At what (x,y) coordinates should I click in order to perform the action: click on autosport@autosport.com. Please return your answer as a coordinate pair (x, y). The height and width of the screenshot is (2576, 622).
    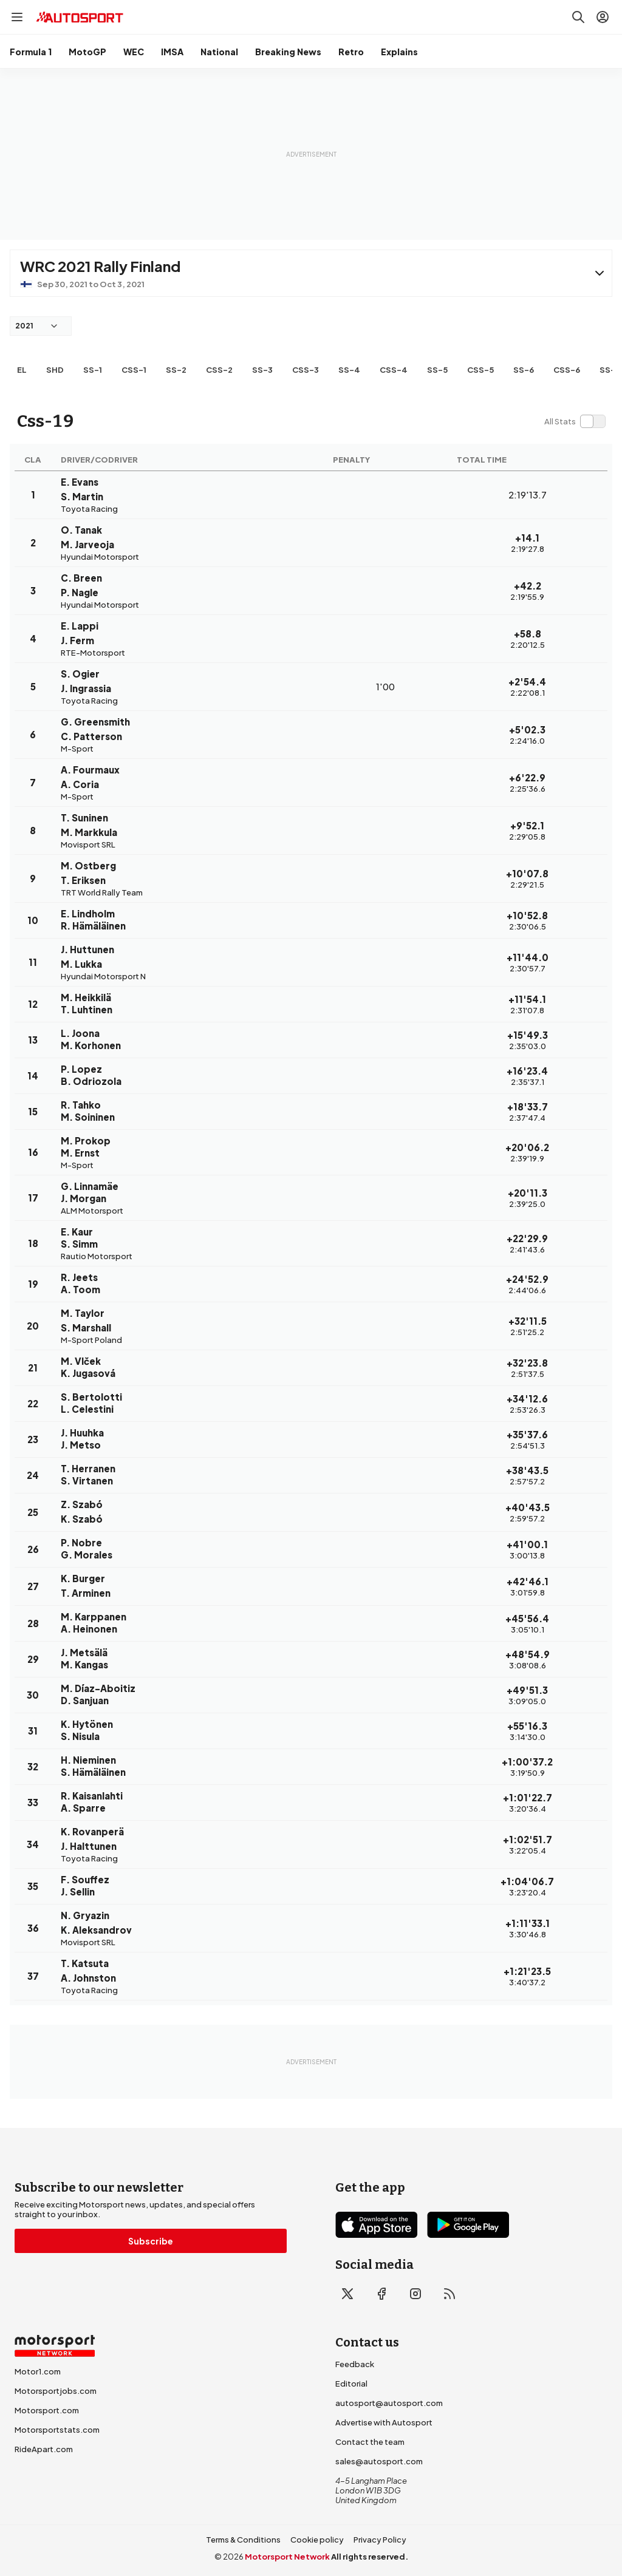
    Looking at the image, I should click on (389, 2403).